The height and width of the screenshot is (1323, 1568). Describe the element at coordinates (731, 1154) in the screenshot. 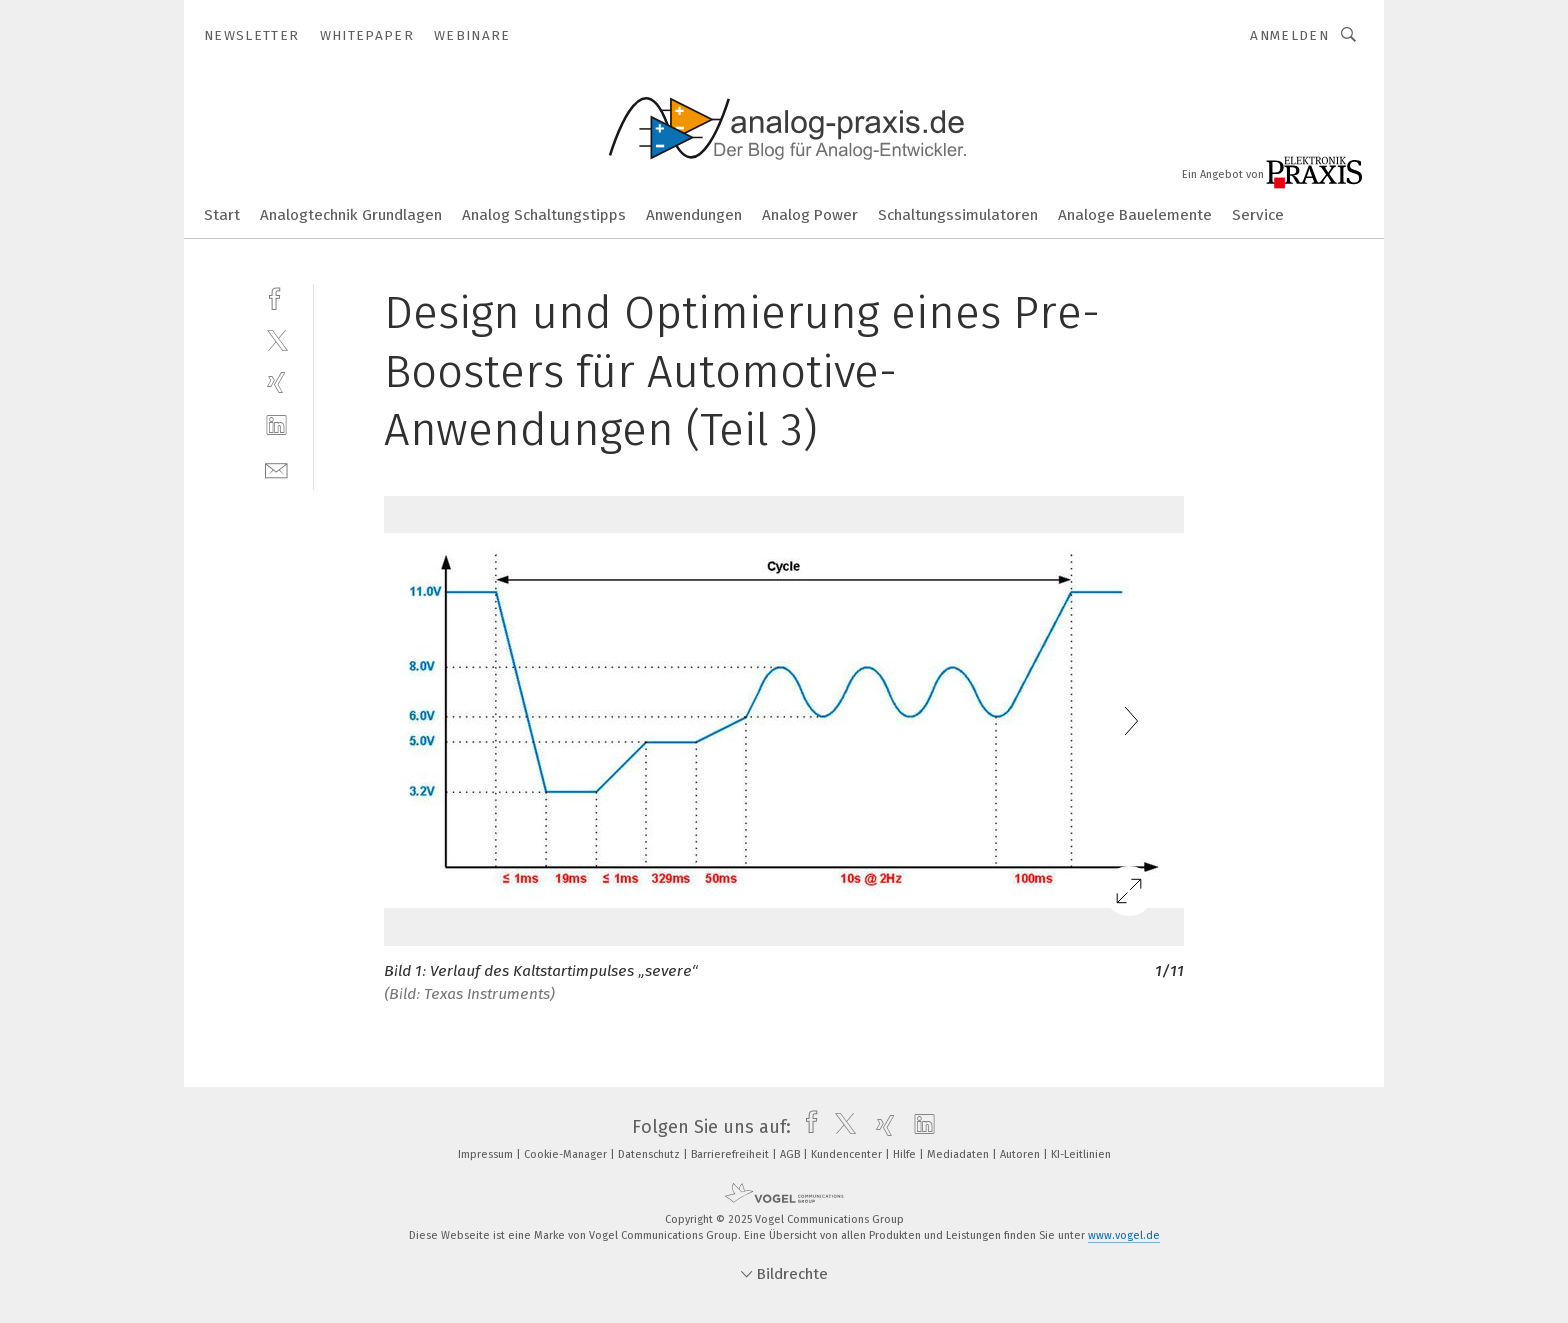

I see `Barrierefreiheit` at that location.